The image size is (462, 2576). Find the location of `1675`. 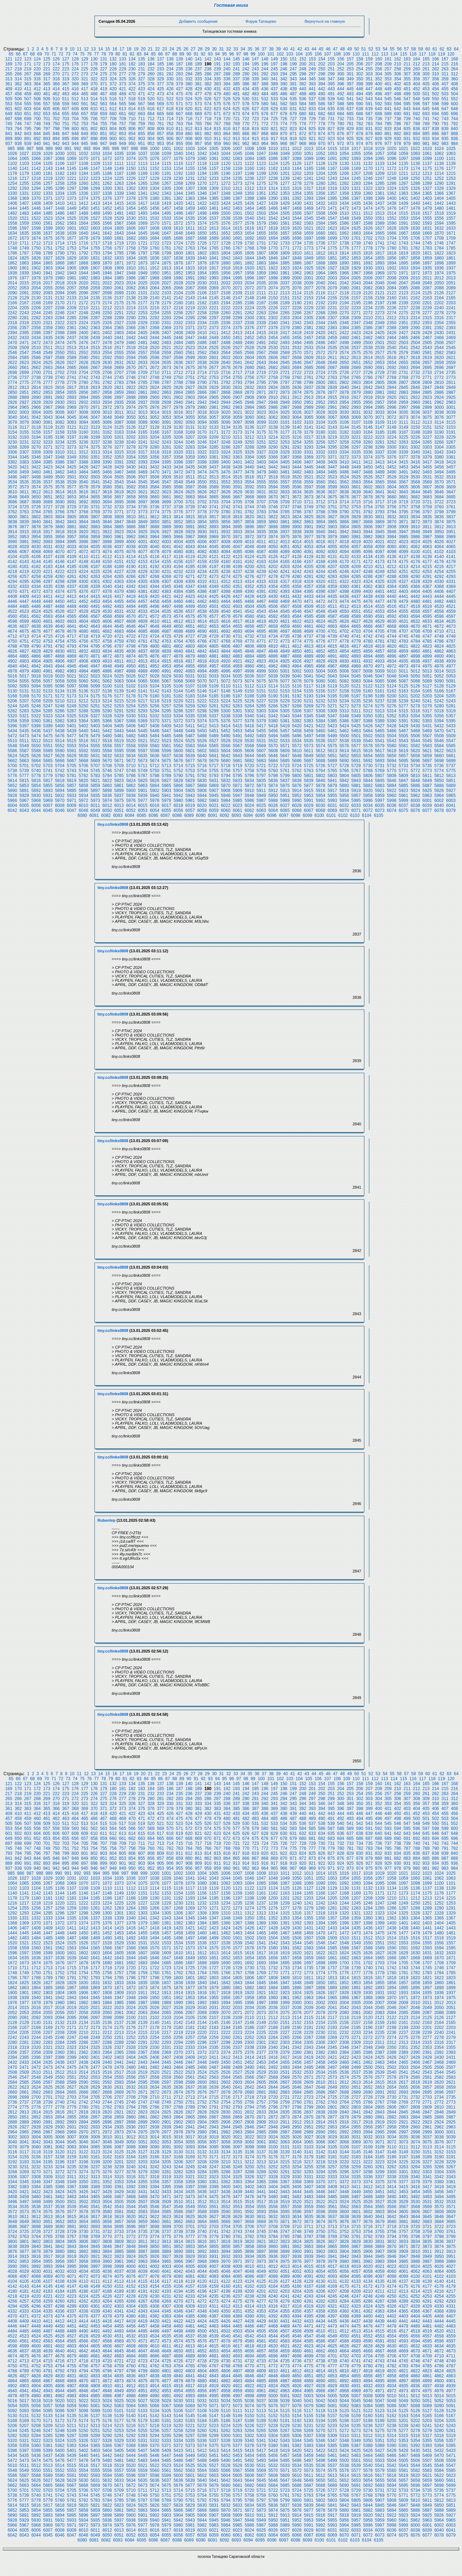

1675 is located at coordinates (48, 238).